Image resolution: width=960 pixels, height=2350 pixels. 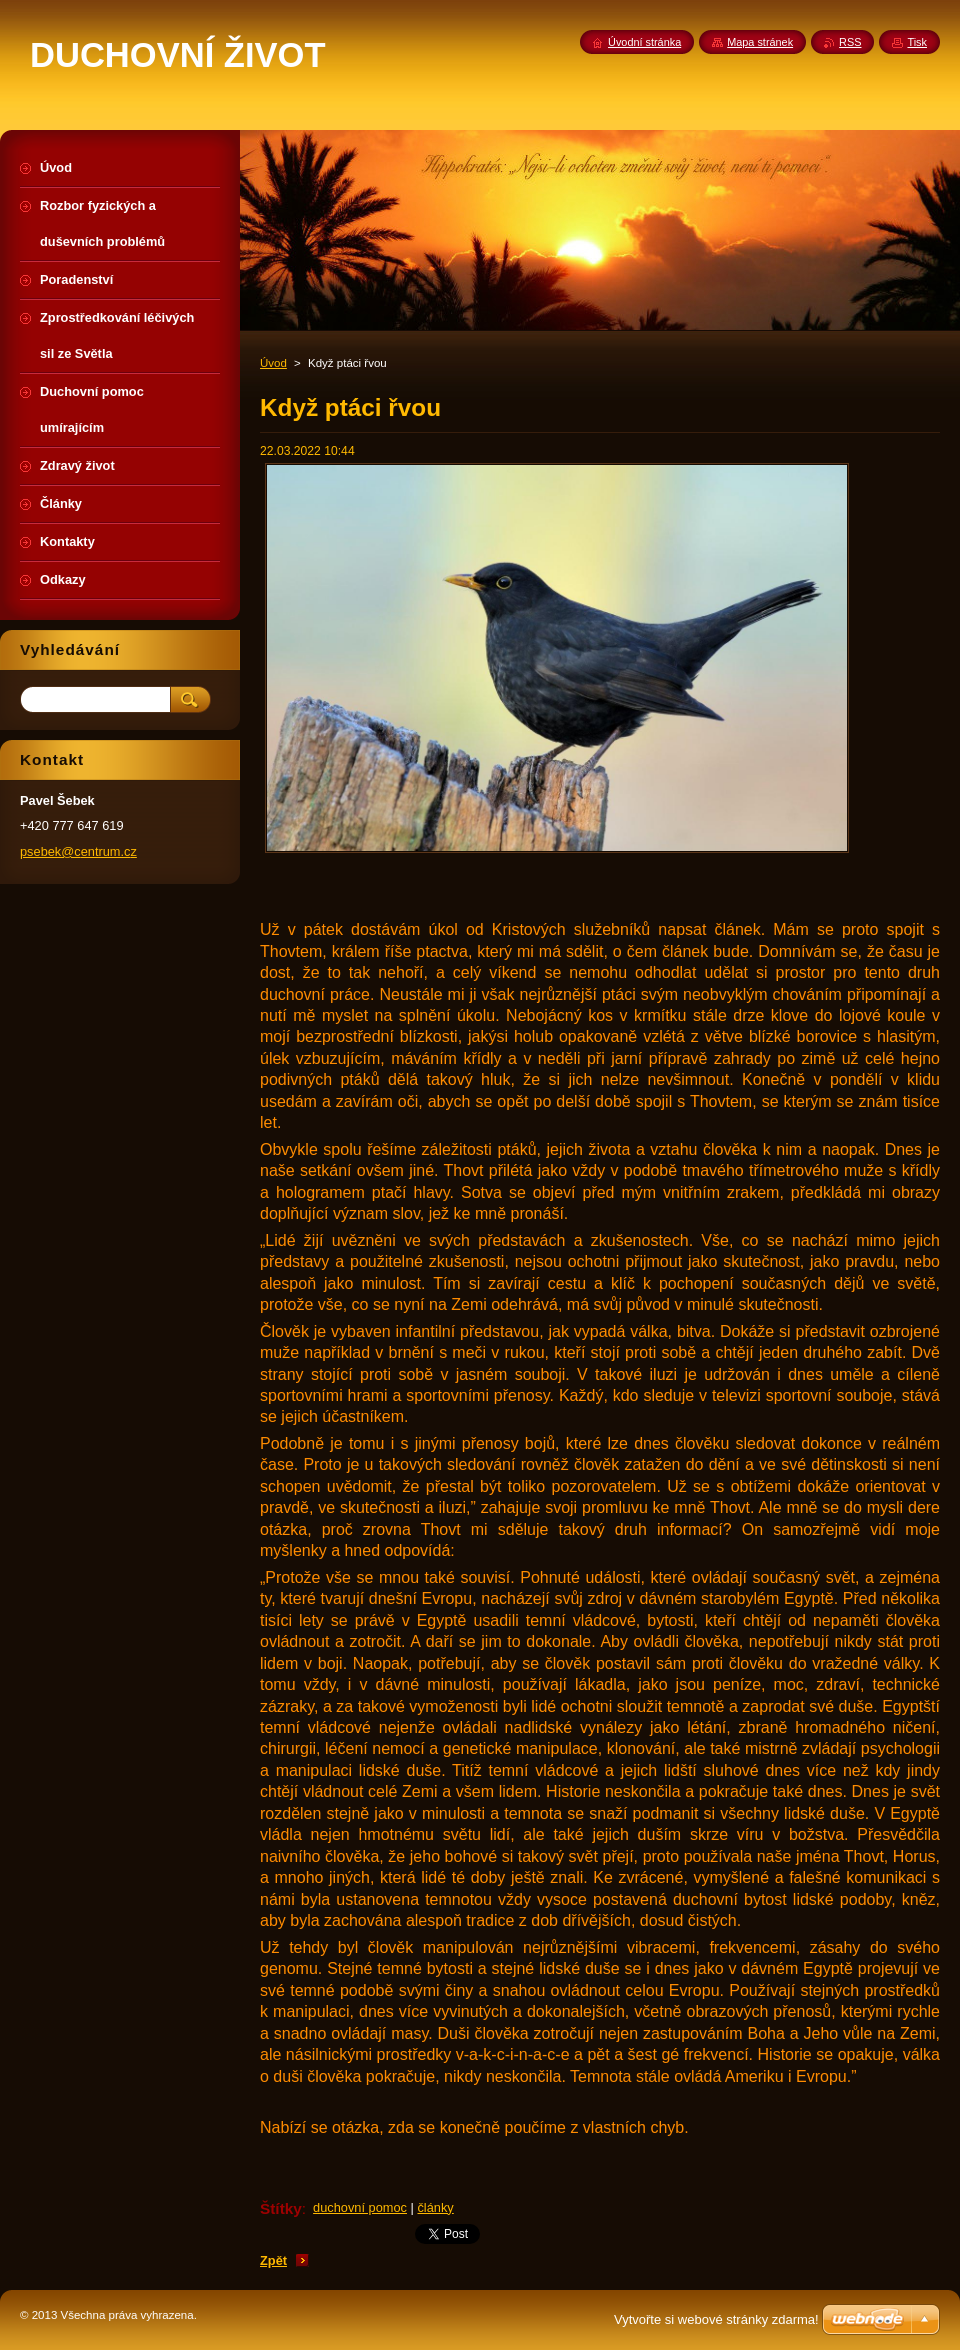 What do you see at coordinates (917, 42) in the screenshot?
I see `Tisk` at bounding box center [917, 42].